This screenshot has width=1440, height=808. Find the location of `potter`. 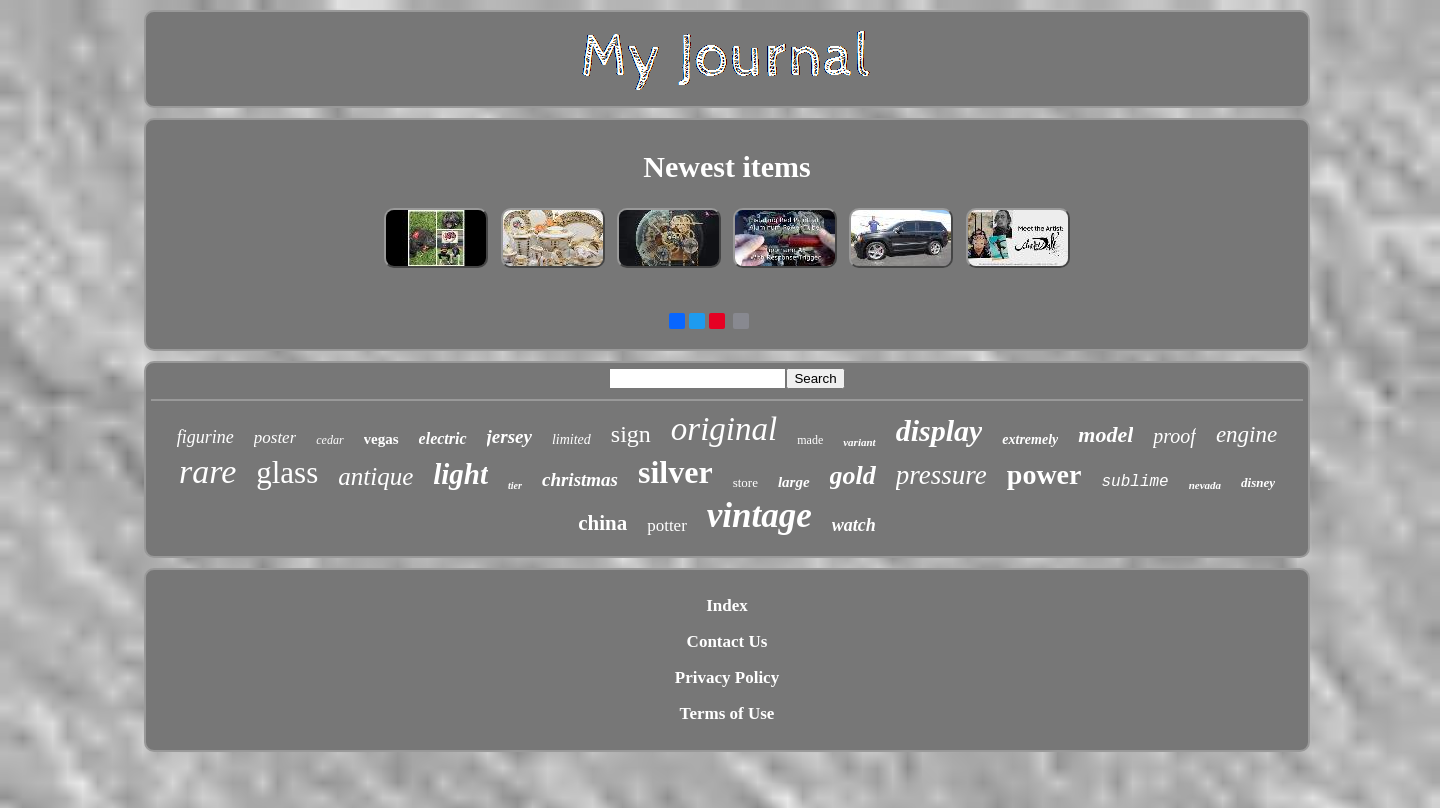

potter is located at coordinates (667, 525).